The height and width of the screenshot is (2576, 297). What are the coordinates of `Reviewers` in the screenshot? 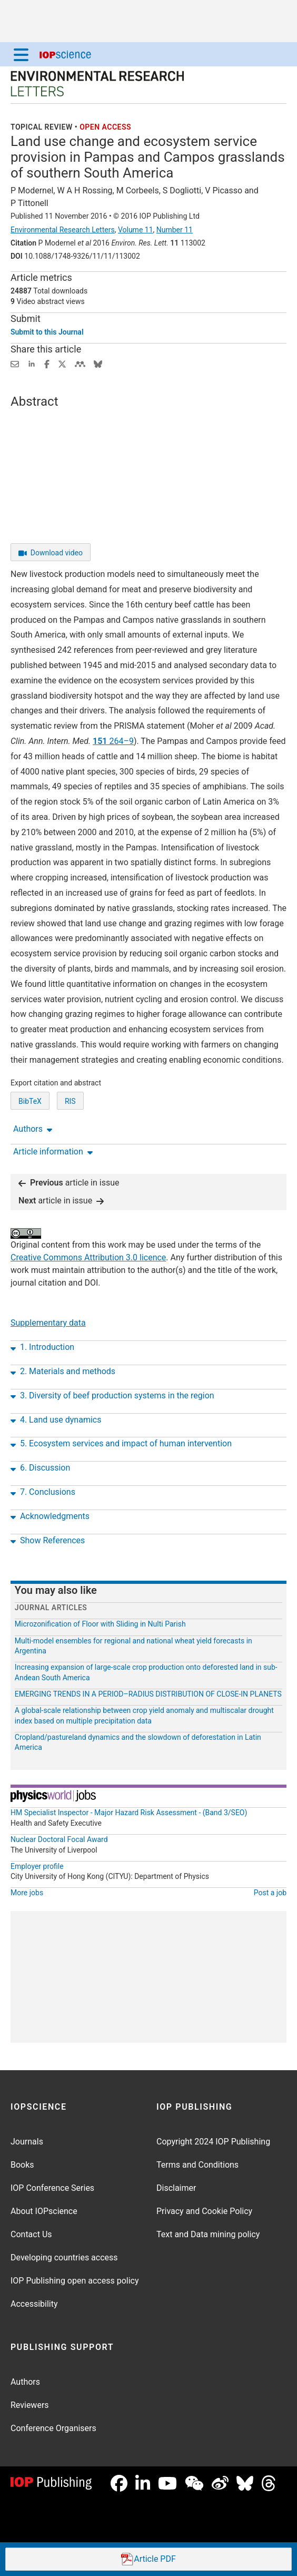 It's located at (30, 2405).